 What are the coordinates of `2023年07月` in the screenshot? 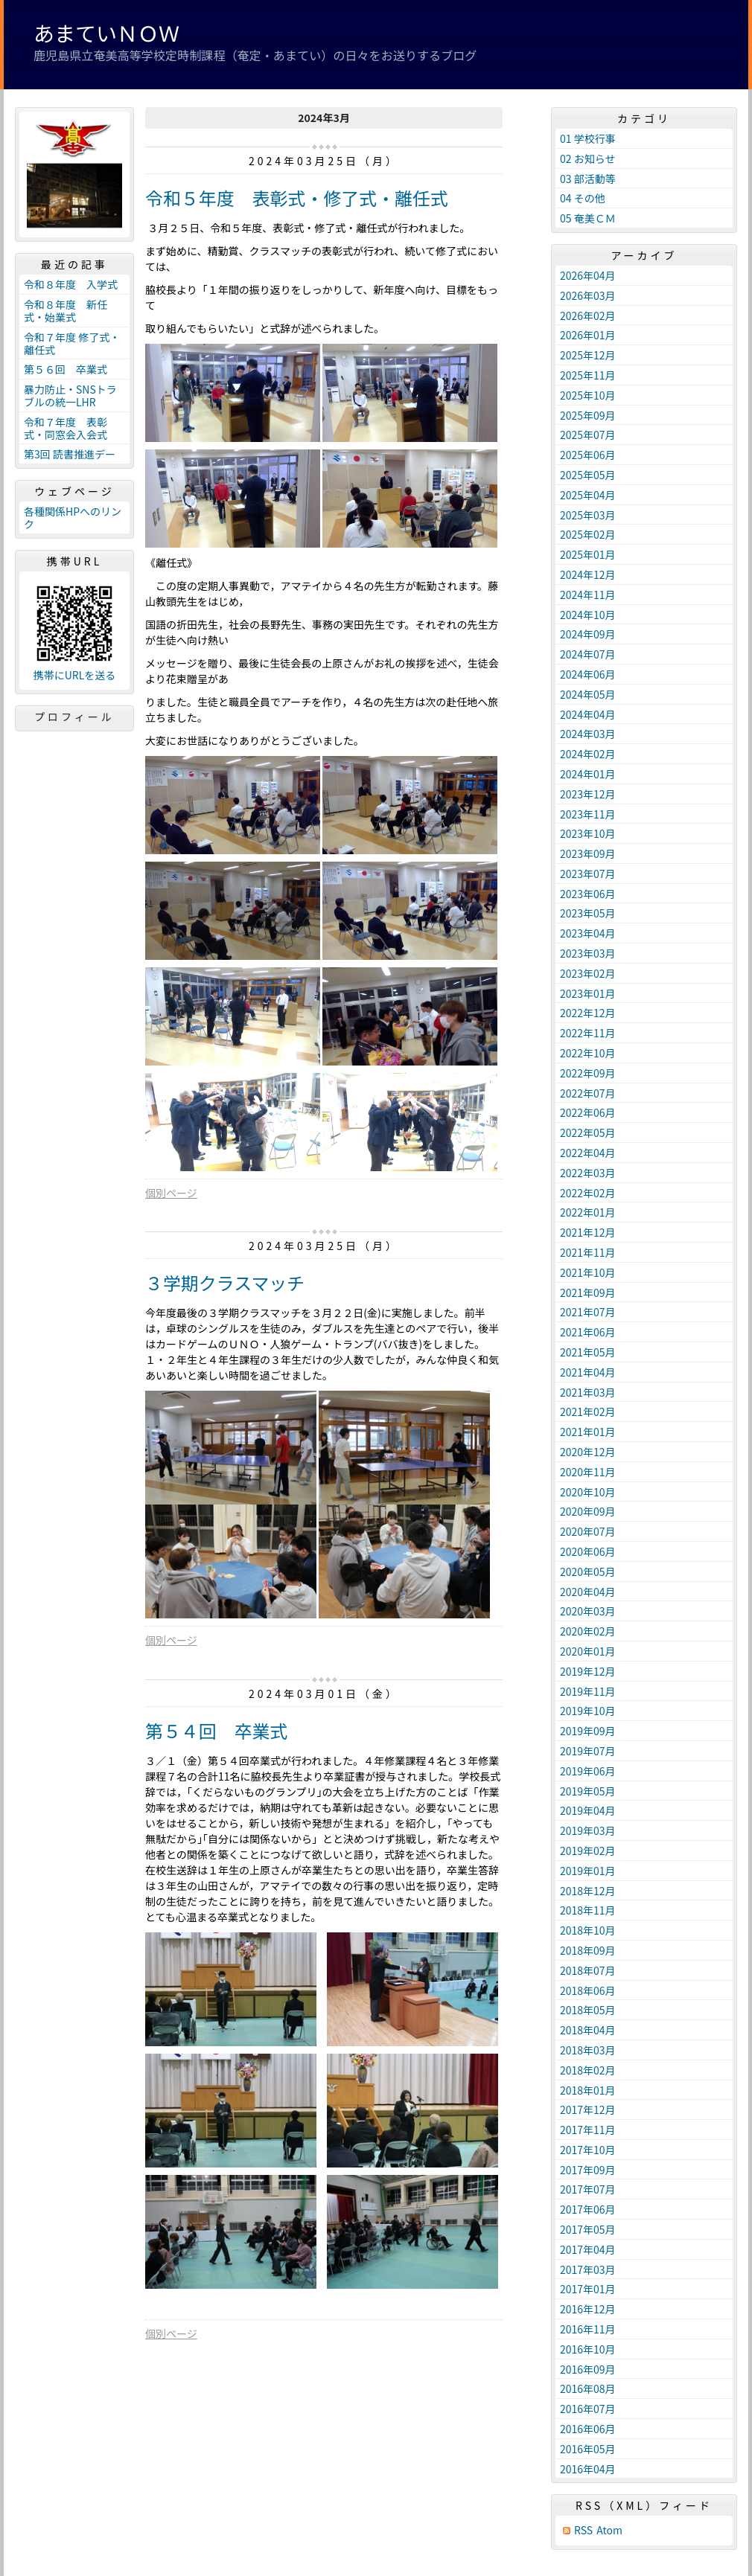 It's located at (588, 873).